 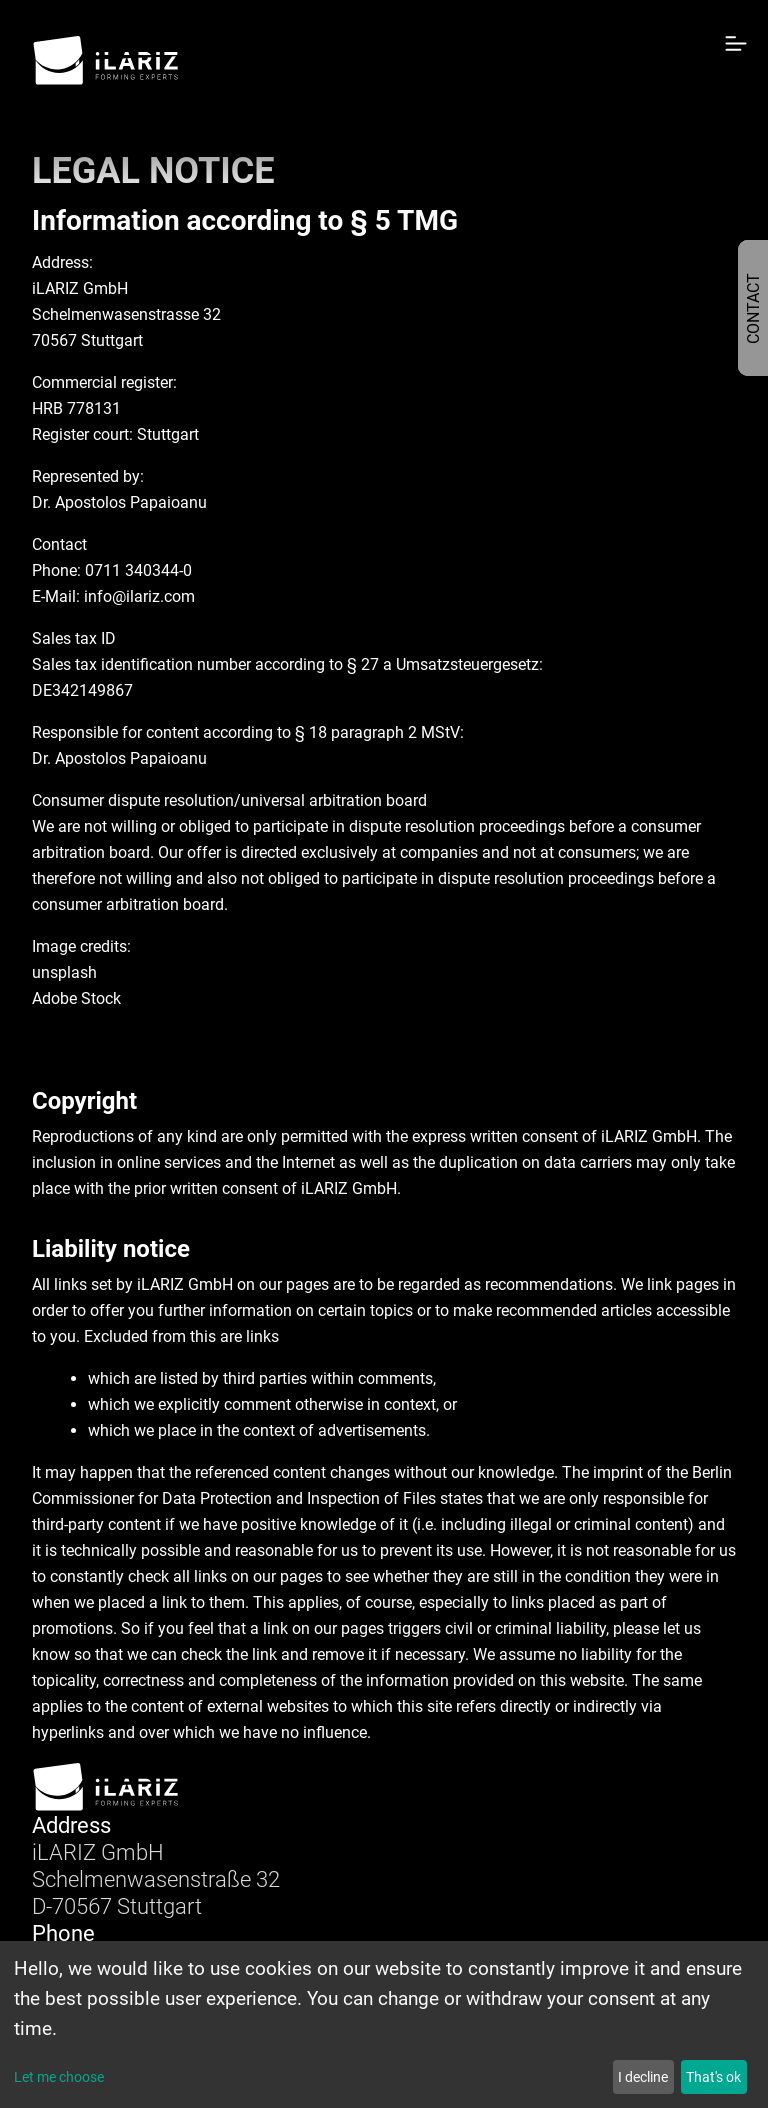 I want to click on Let me choose, so click(x=59, y=2077).